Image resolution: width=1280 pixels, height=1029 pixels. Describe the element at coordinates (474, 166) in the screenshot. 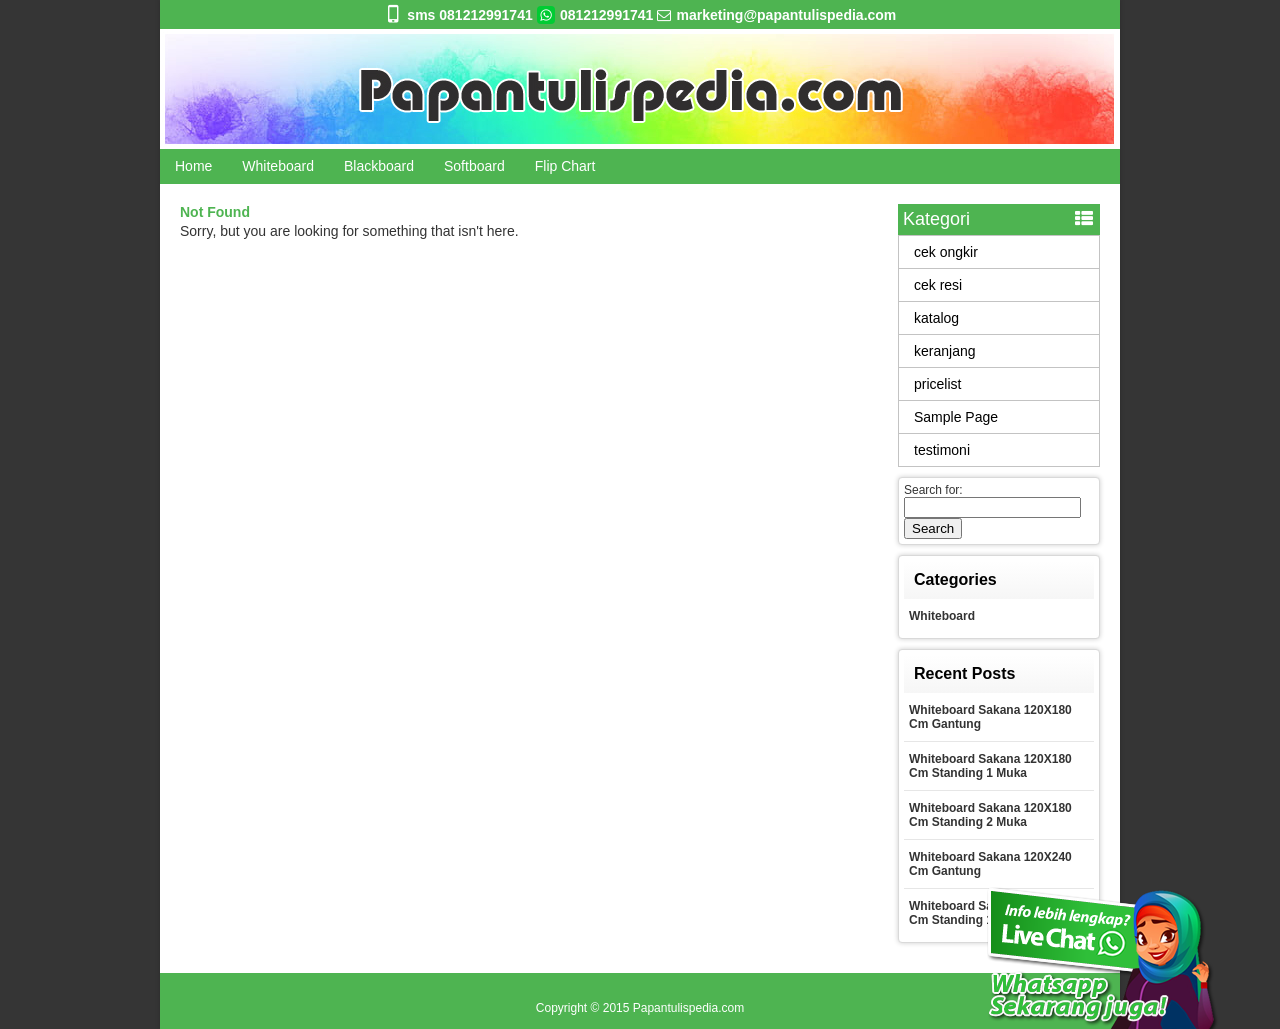

I see `Softboard` at that location.